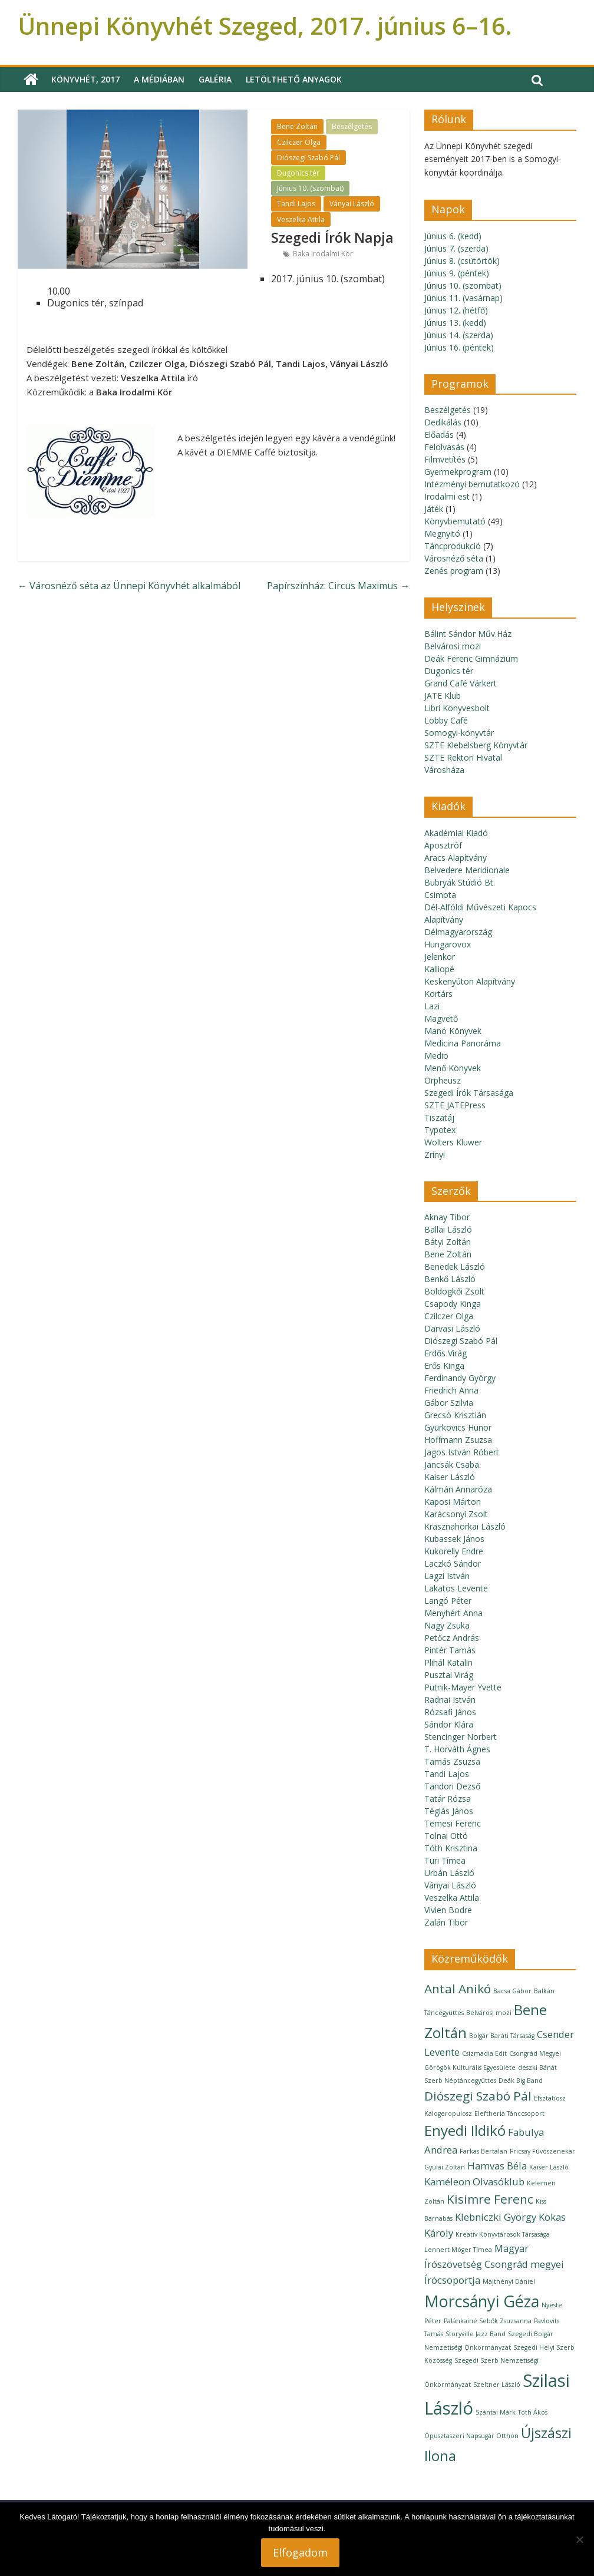  Describe the element at coordinates (456, 310) in the screenshot. I see `Június 12. (hétfő)` at that location.